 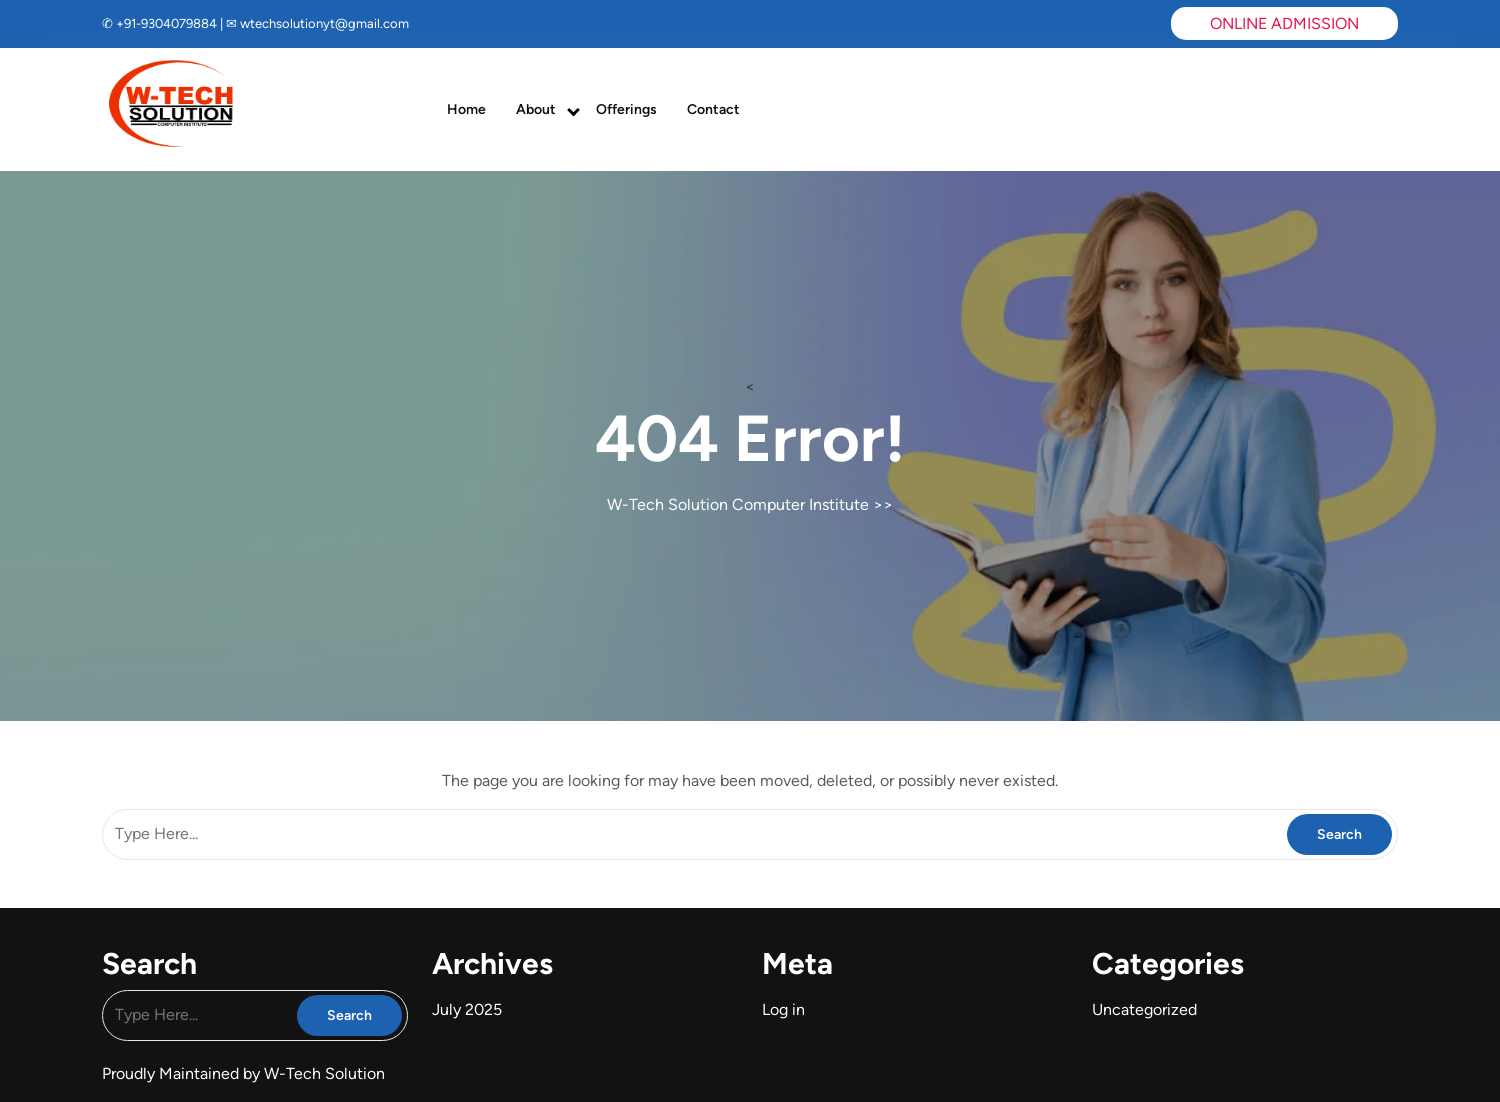 I want to click on July 2025, so click(x=467, y=1009).